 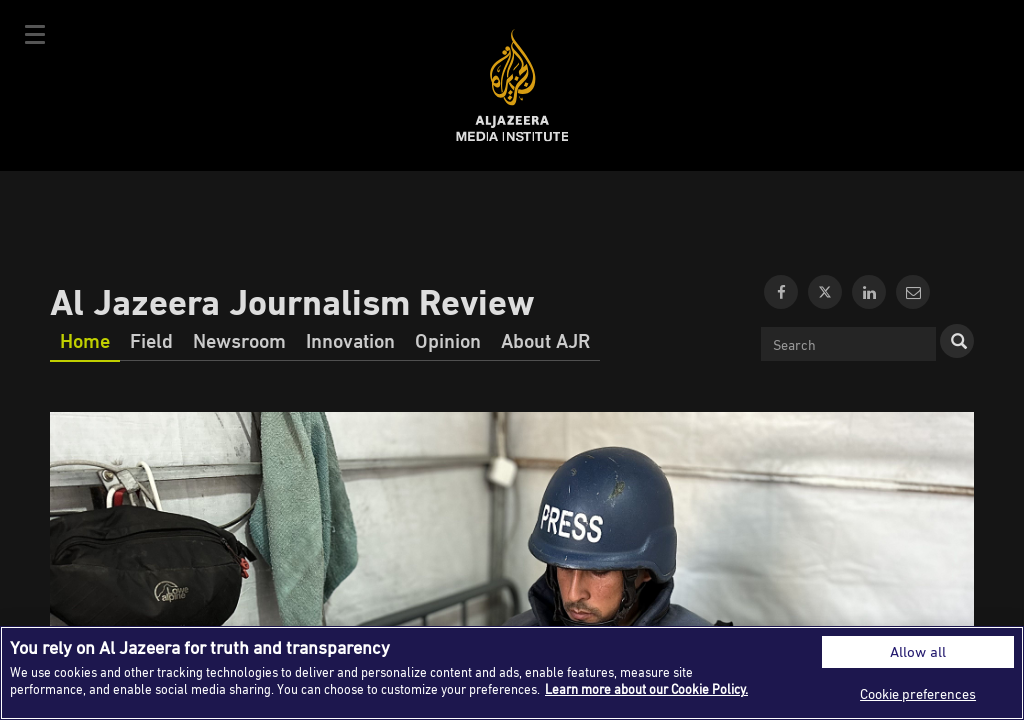 I want to click on [region], so click(x=512, y=673).